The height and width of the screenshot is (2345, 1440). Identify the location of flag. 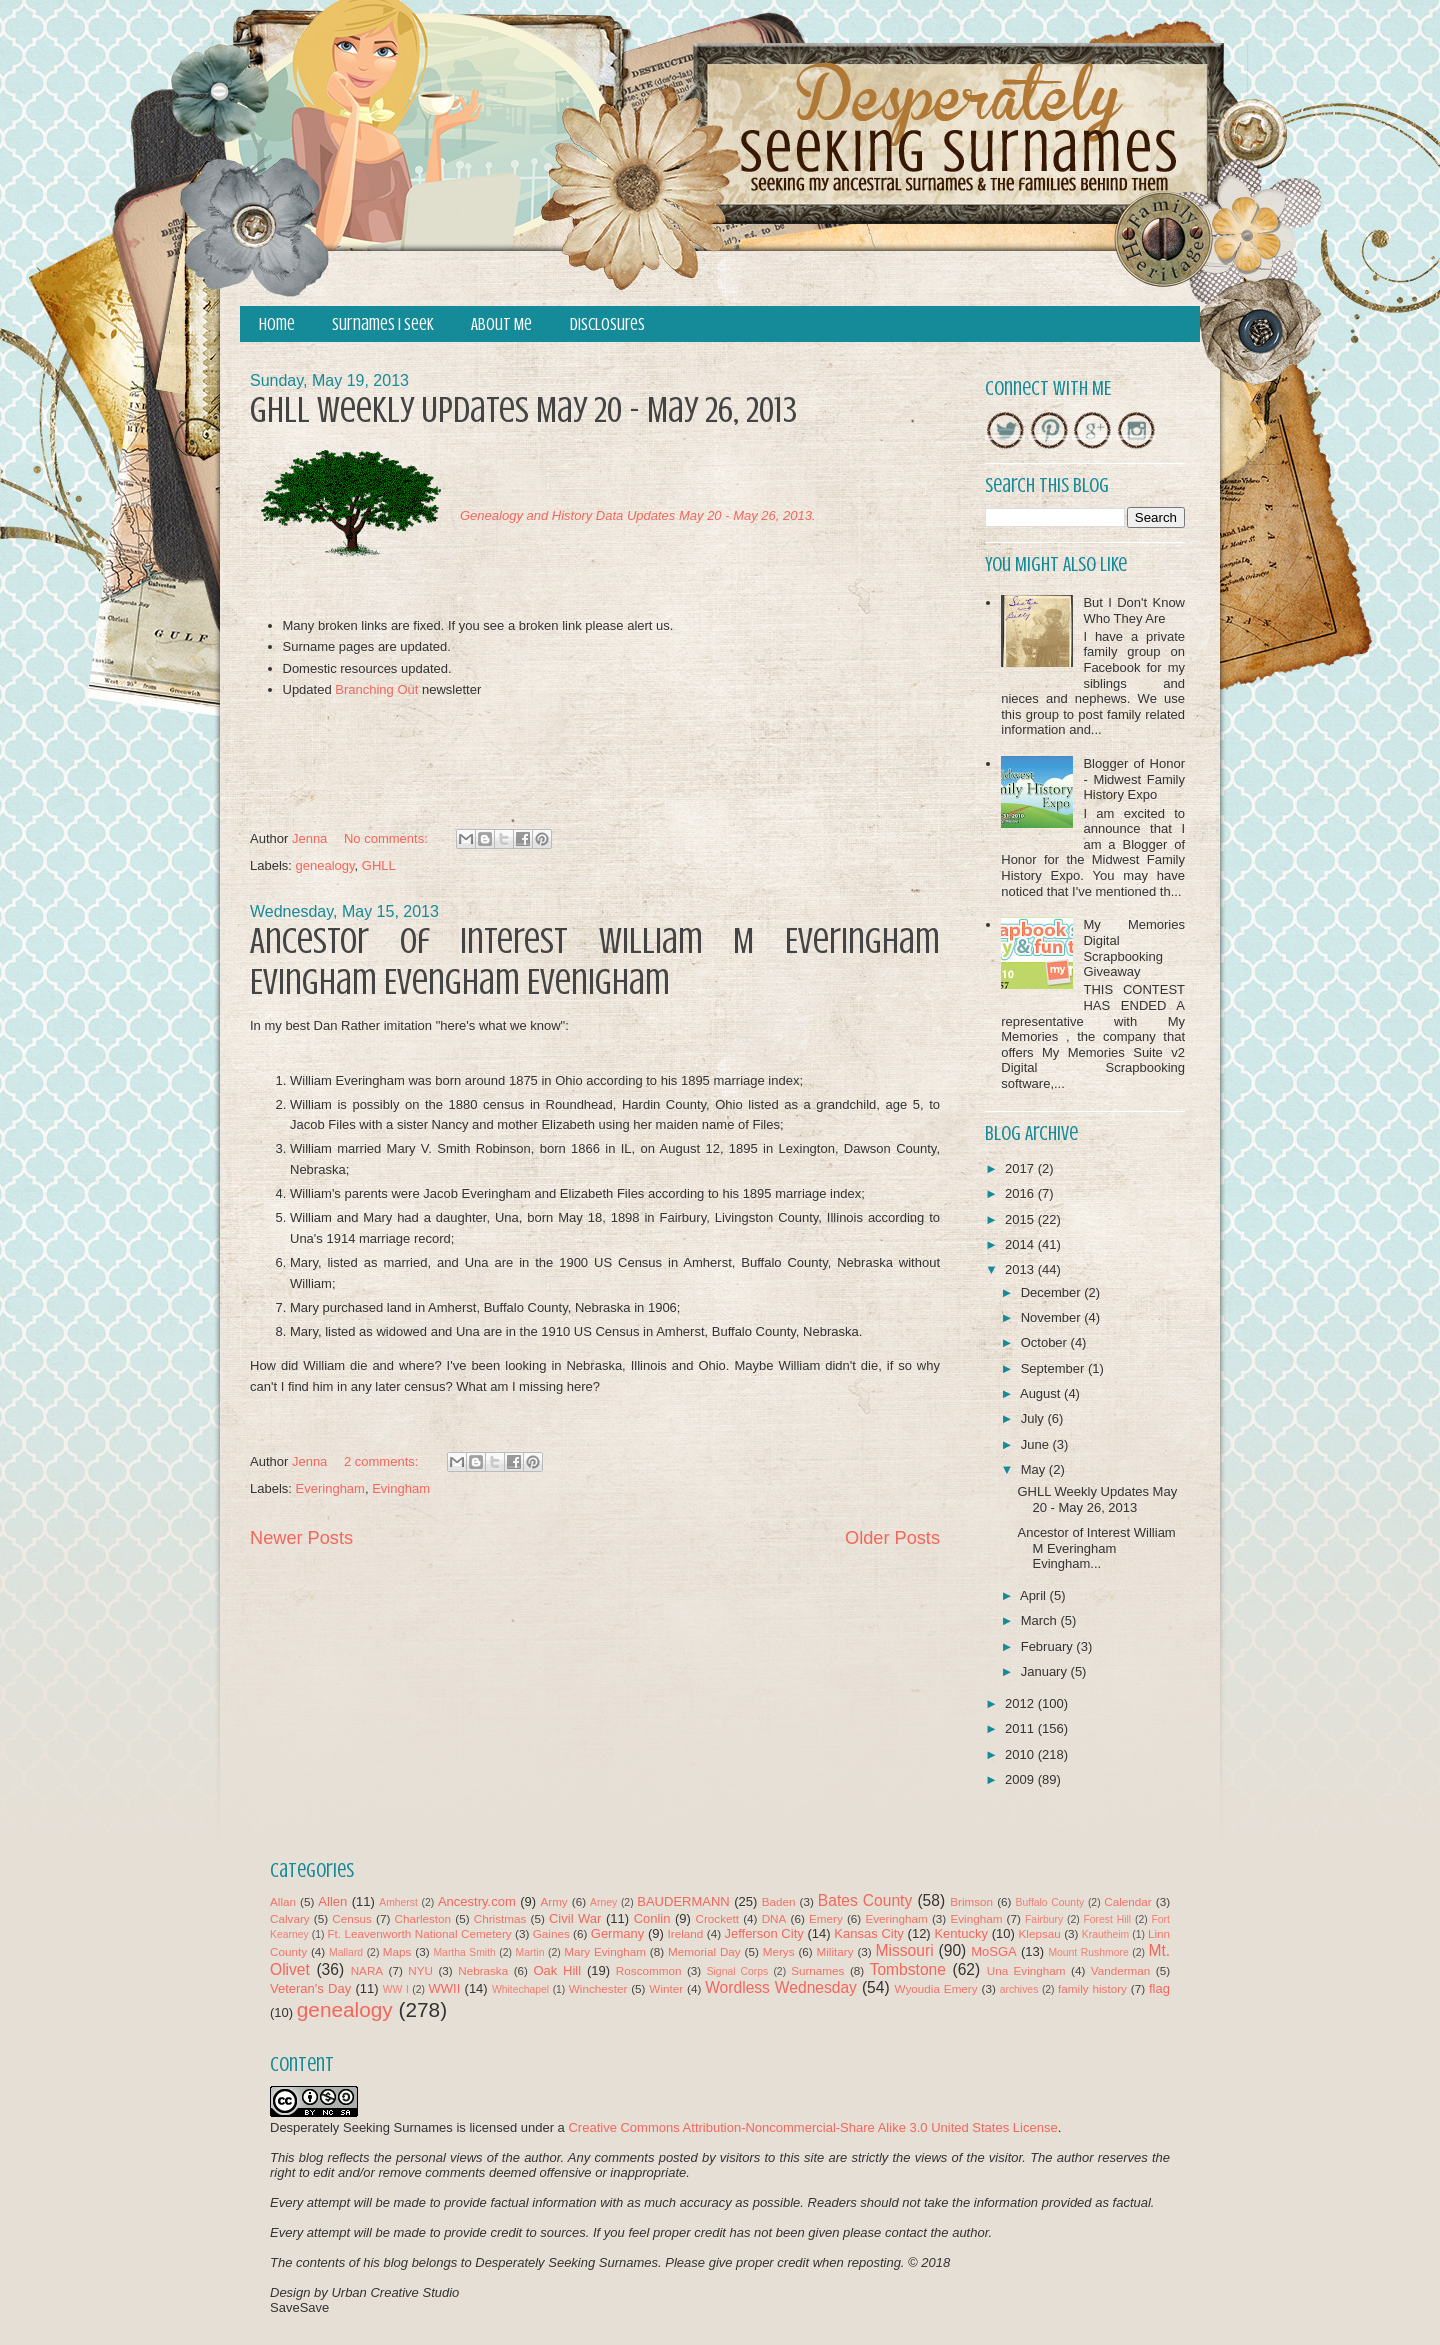
(1159, 1988).